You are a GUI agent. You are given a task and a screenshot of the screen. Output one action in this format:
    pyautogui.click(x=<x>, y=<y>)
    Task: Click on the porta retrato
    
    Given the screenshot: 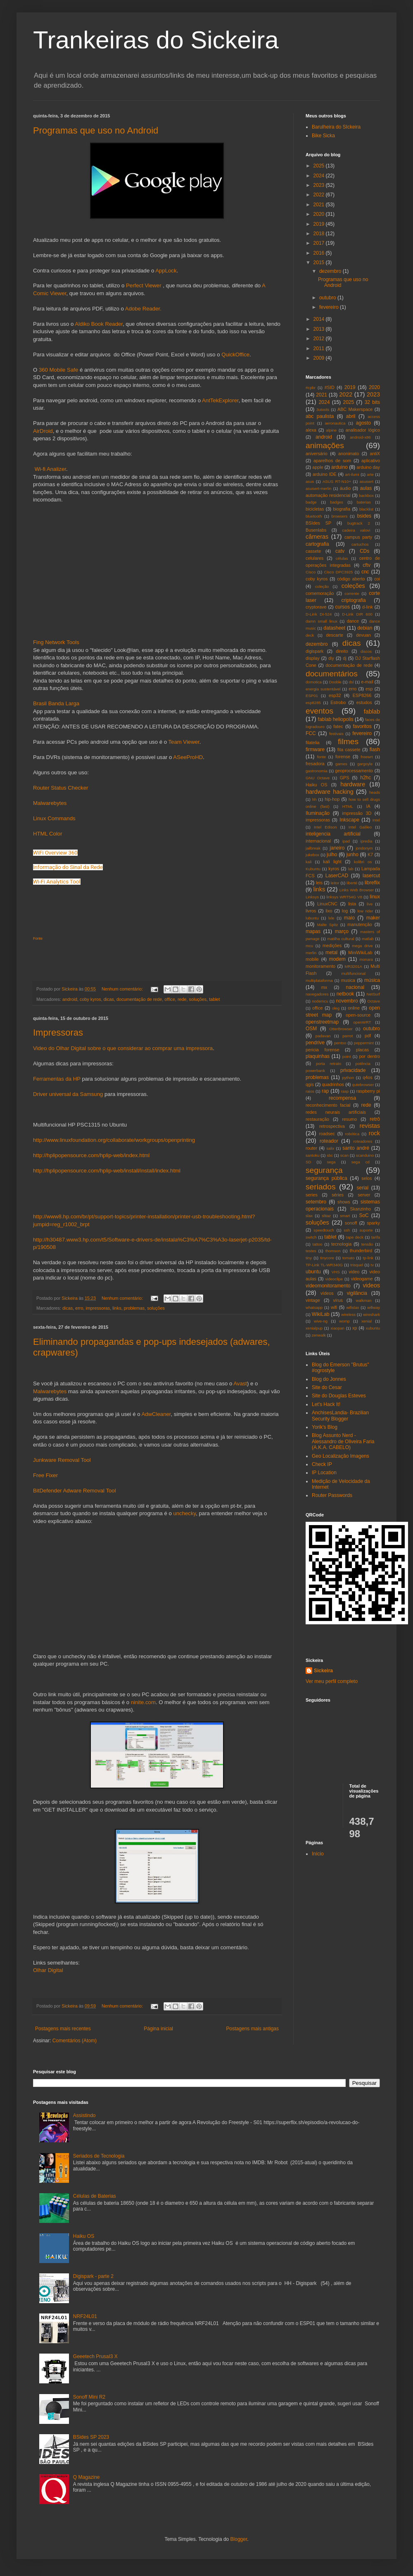 What is the action you would take?
    pyautogui.click(x=328, y=1063)
    